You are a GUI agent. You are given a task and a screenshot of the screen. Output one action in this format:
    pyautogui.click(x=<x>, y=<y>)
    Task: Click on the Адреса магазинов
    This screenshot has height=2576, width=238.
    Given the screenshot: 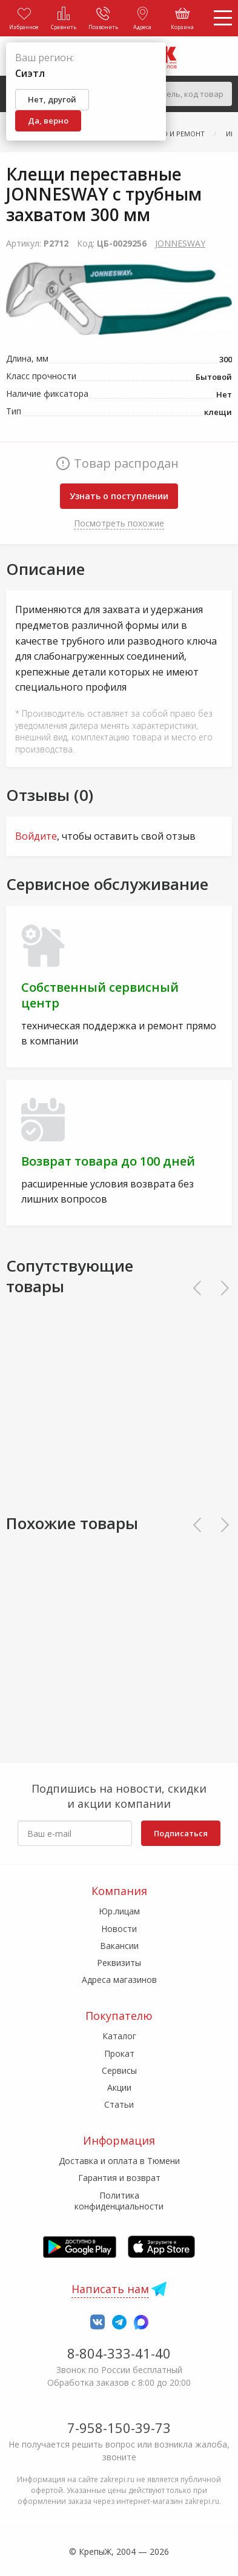 What is the action you would take?
    pyautogui.click(x=119, y=1979)
    